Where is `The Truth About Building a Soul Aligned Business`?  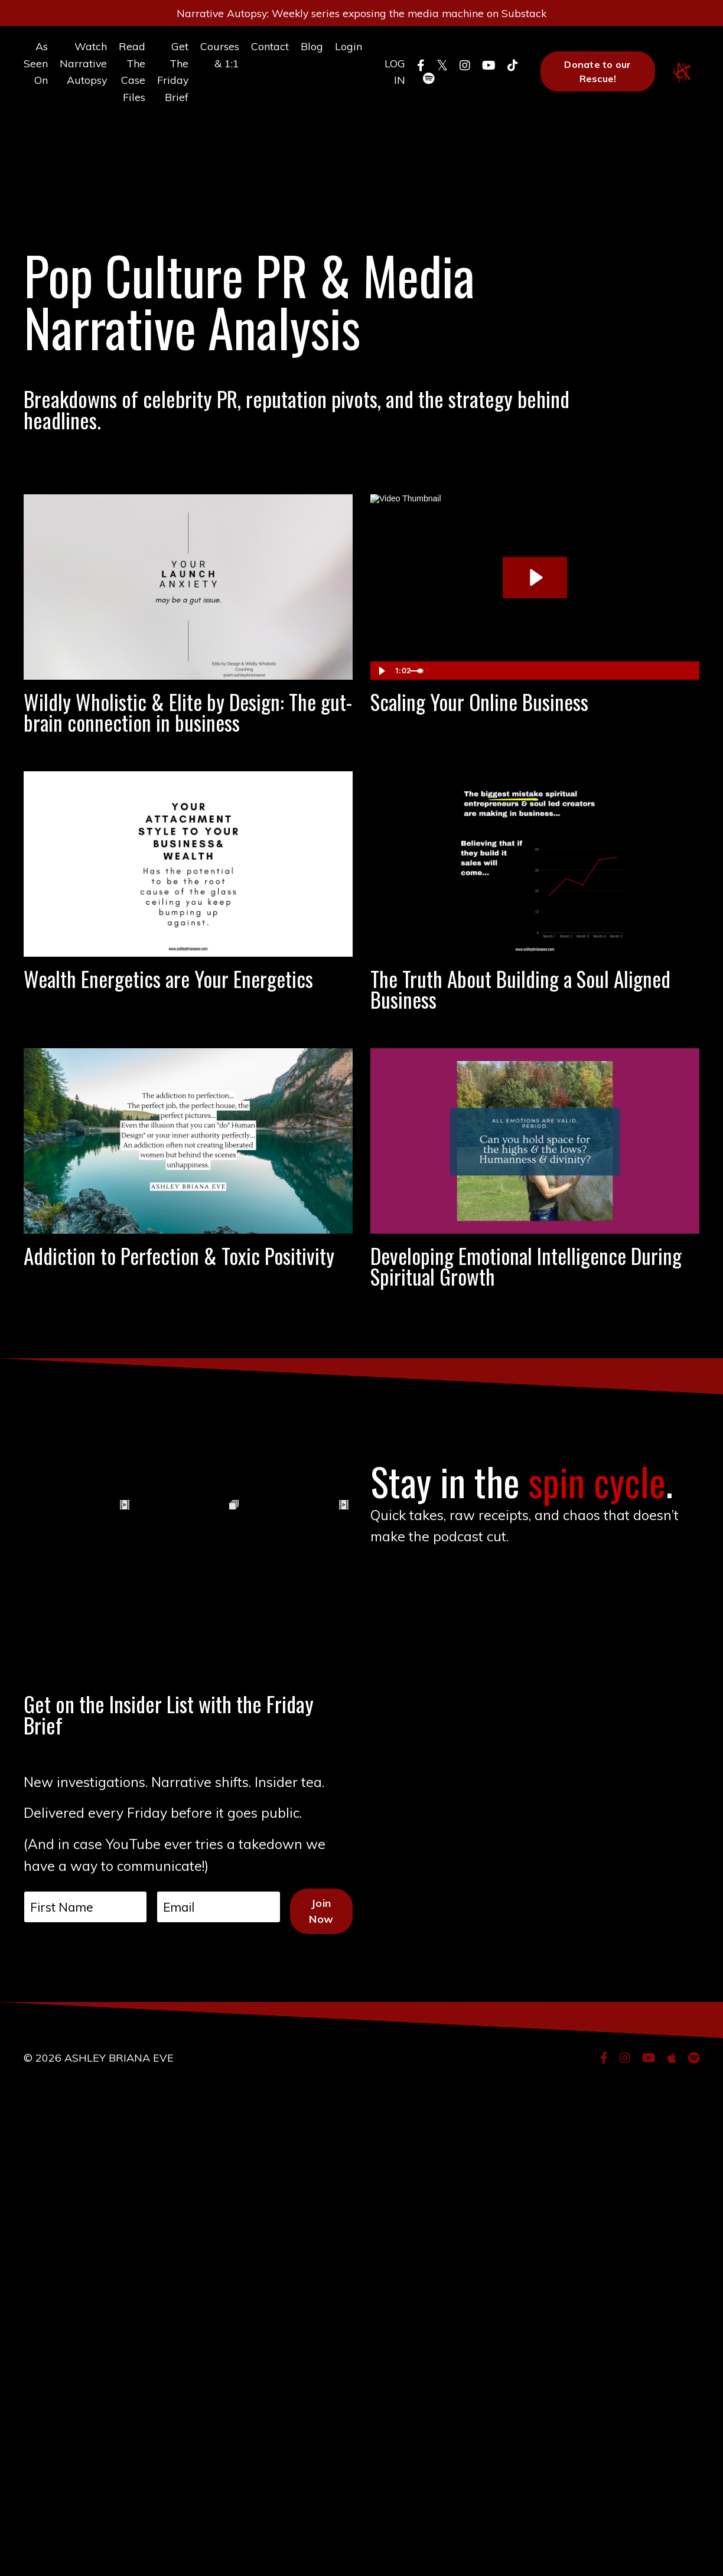 The Truth About Building a Soul Aligned Business is located at coordinates (529, 1135).